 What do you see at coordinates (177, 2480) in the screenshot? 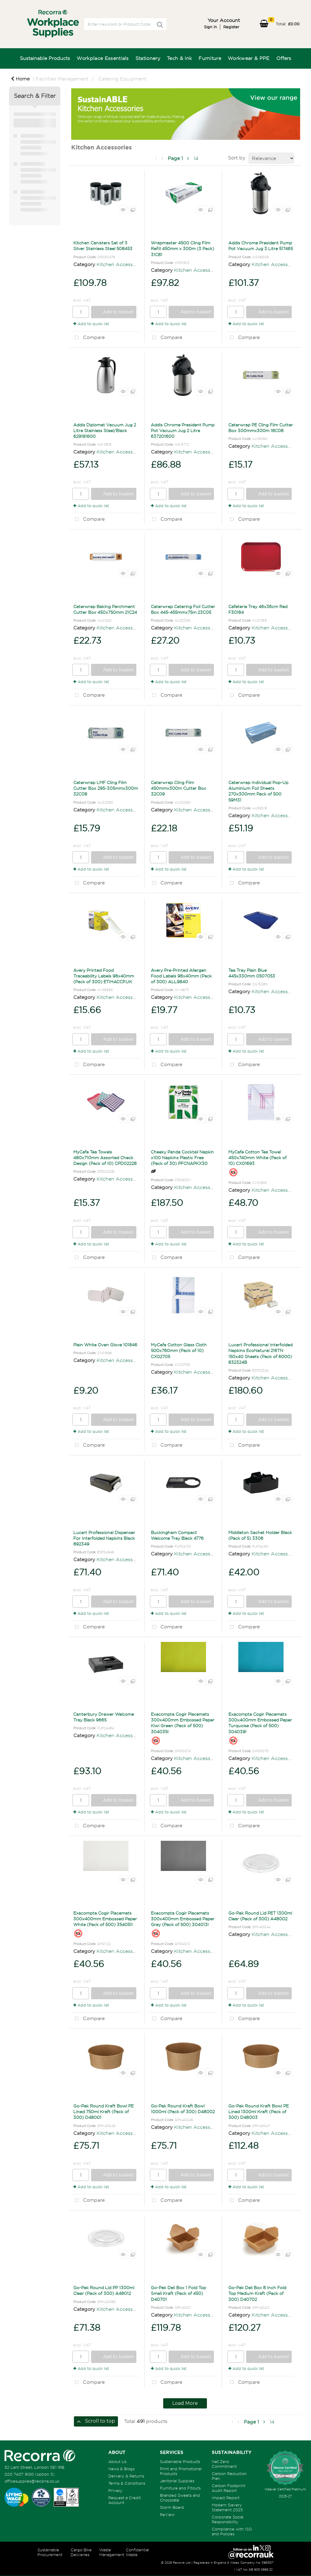
I see `Janitorial Supplies` at bounding box center [177, 2480].